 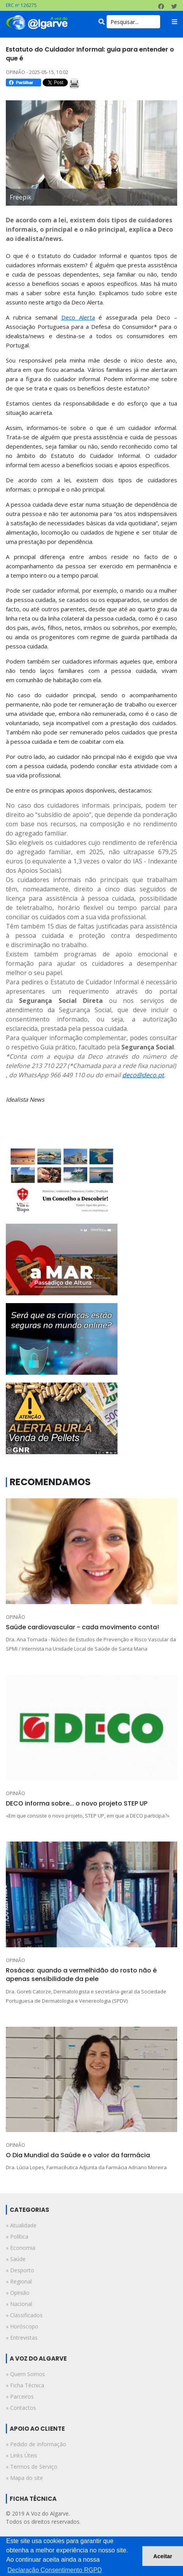 What do you see at coordinates (78, 2155) in the screenshot?
I see `O Dia Mundial da Saúde e o valor da farmácia` at bounding box center [78, 2155].